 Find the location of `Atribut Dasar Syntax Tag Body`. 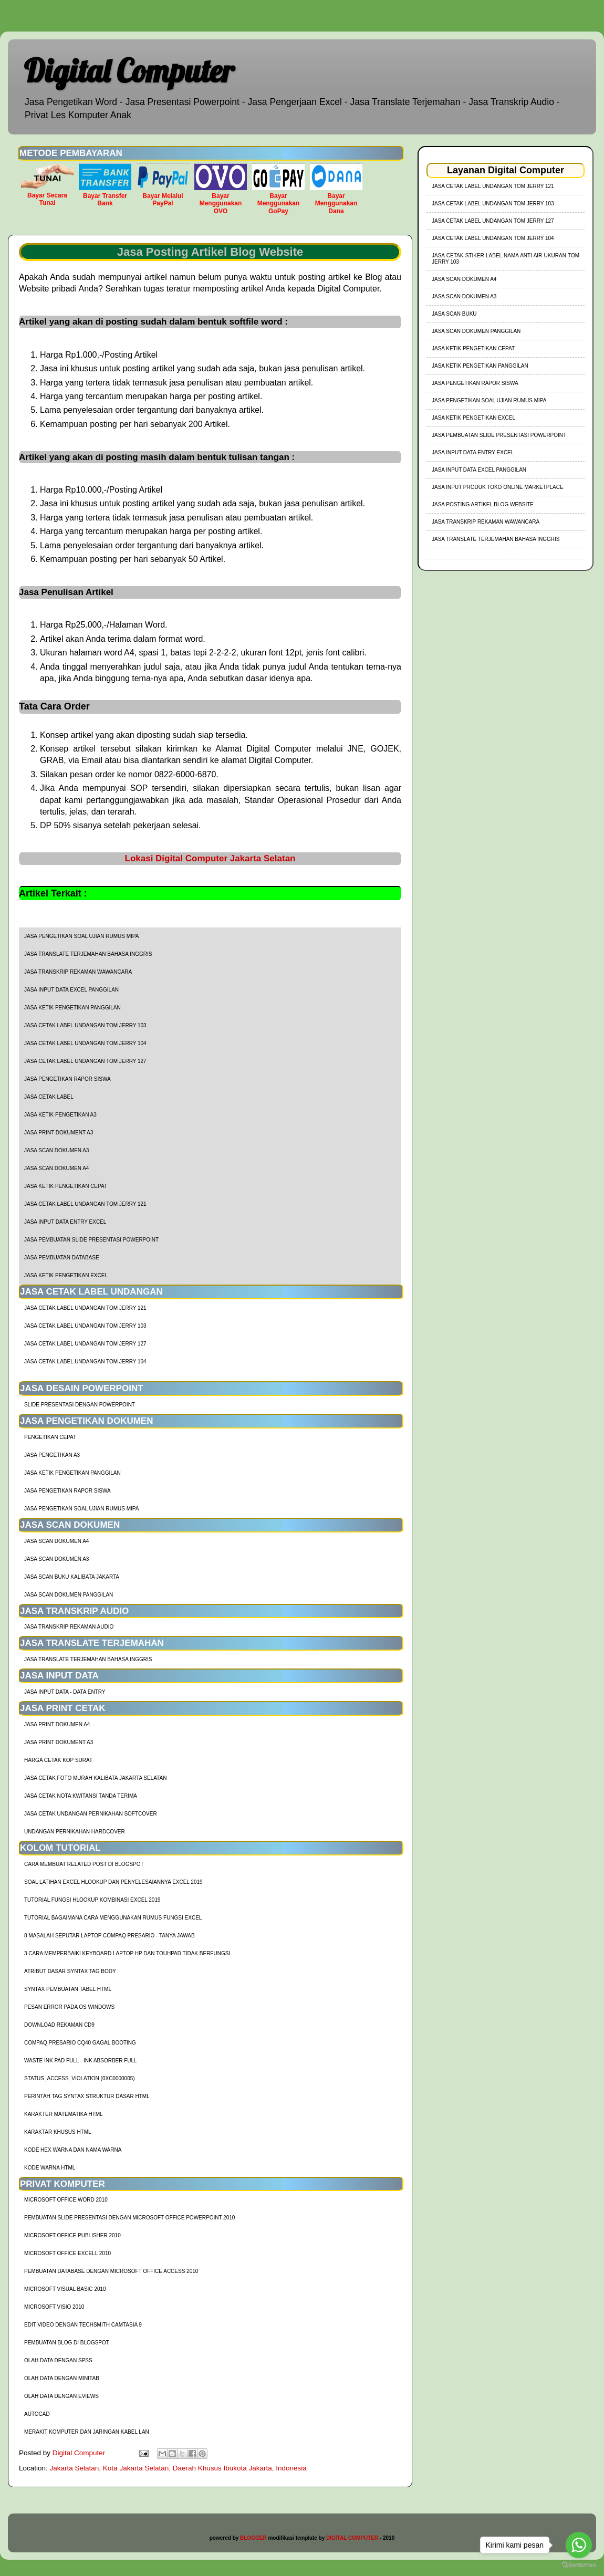

Atribut Dasar Syntax Tag Body is located at coordinates (70, 1971).